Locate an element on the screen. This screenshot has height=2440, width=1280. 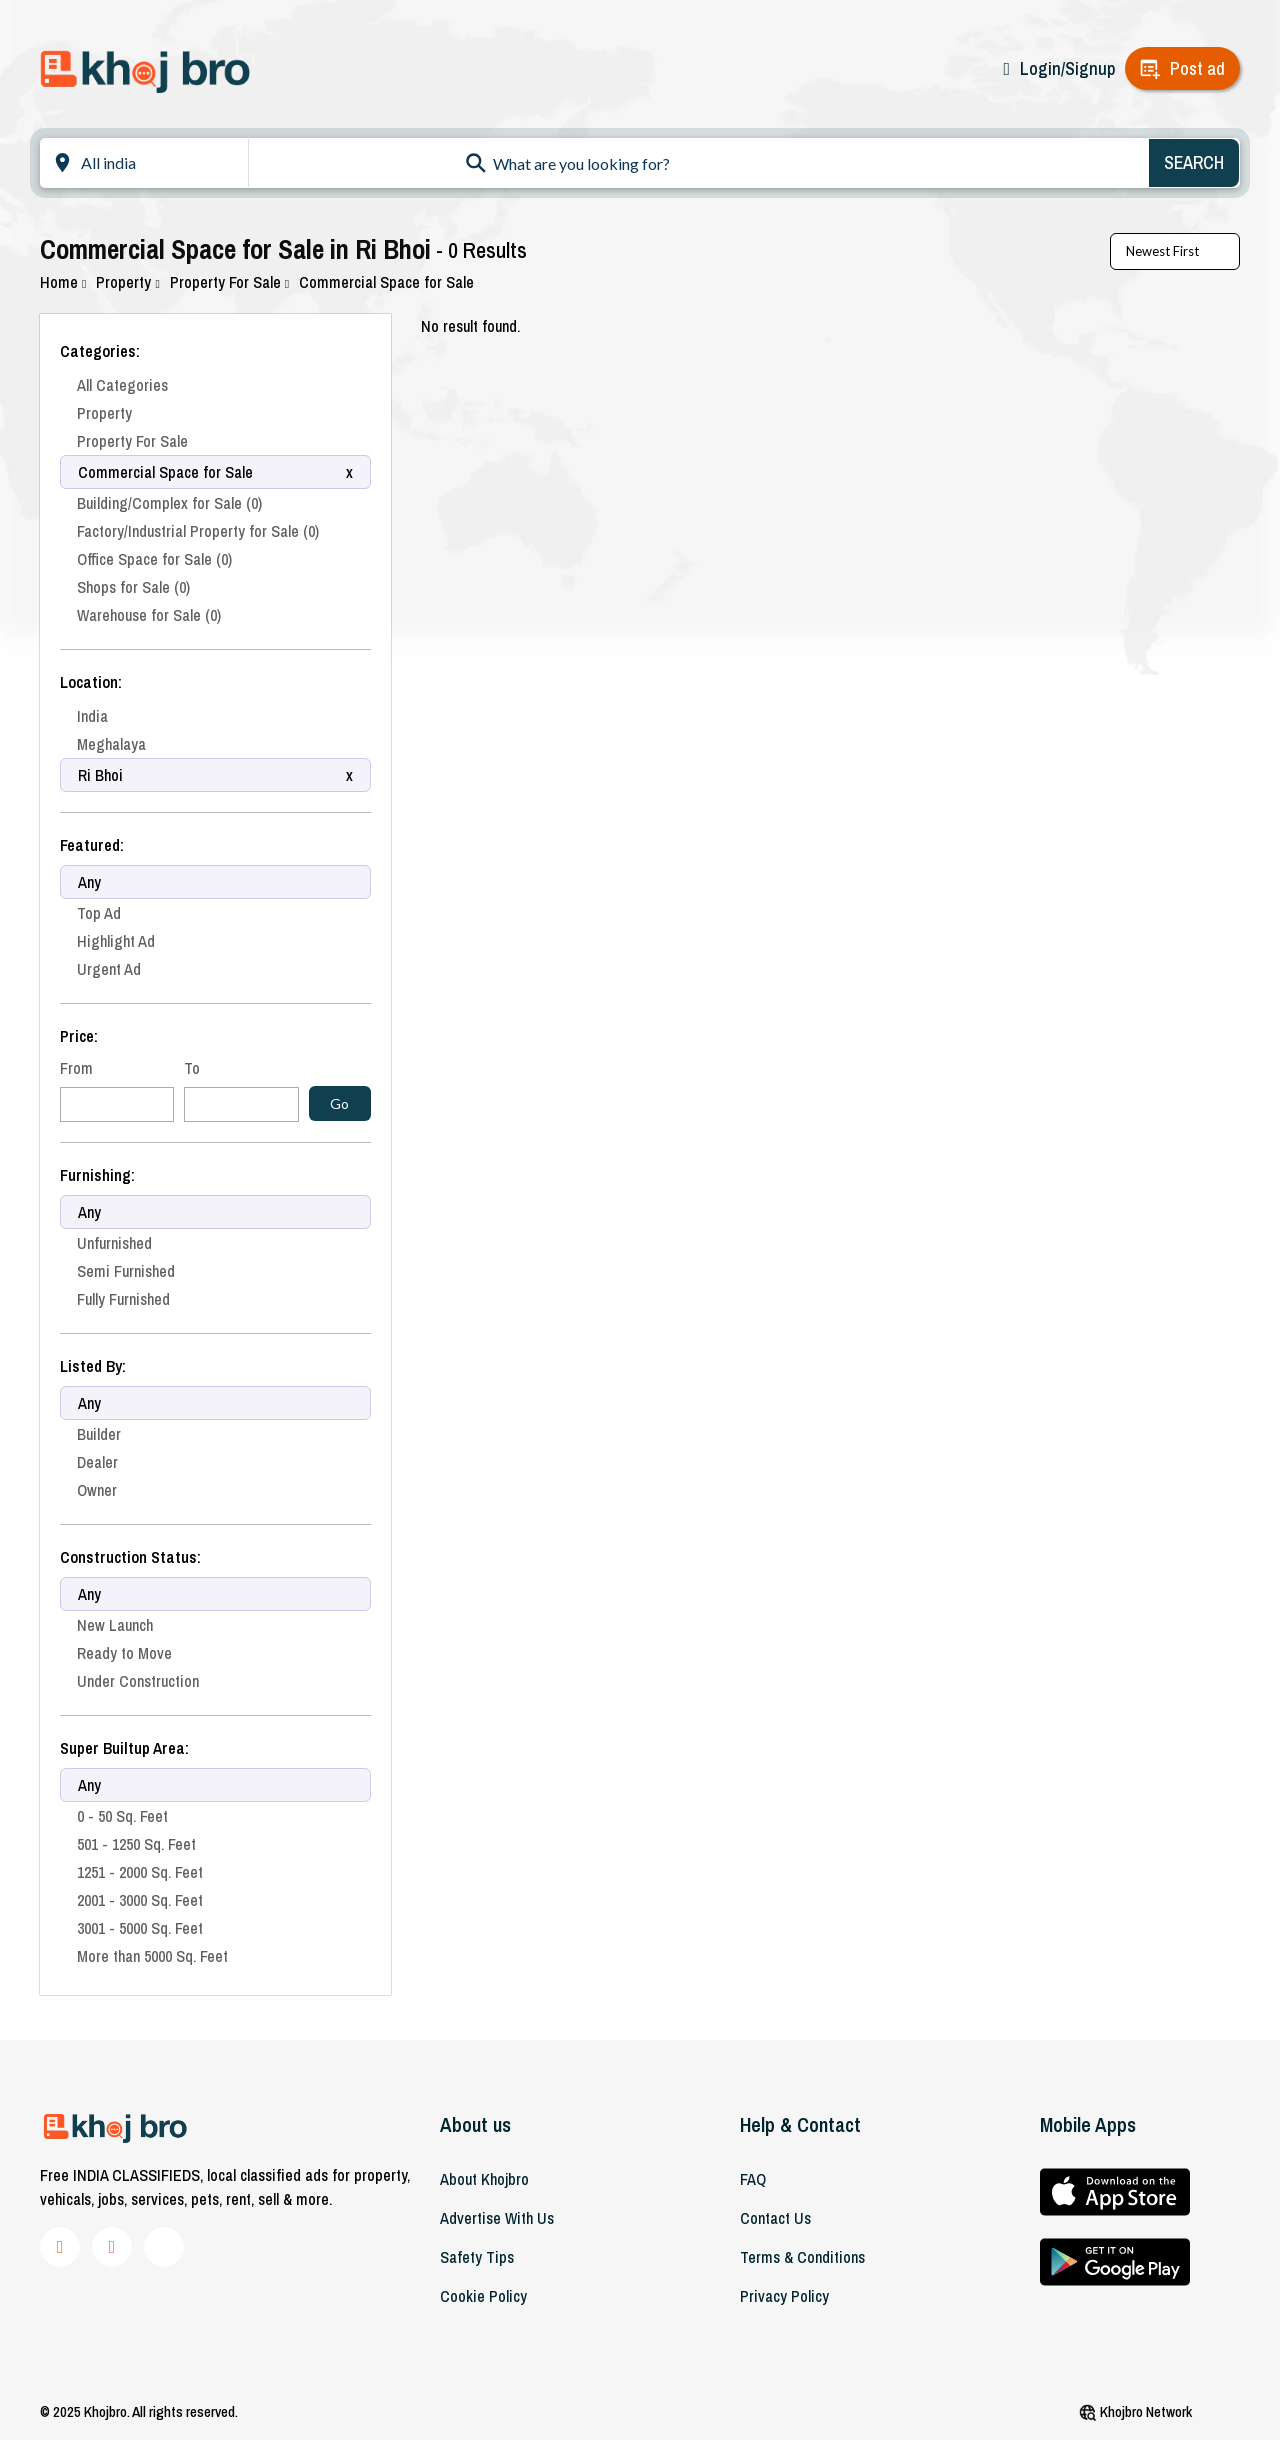
Fully Furnished is located at coordinates (123, 1299).